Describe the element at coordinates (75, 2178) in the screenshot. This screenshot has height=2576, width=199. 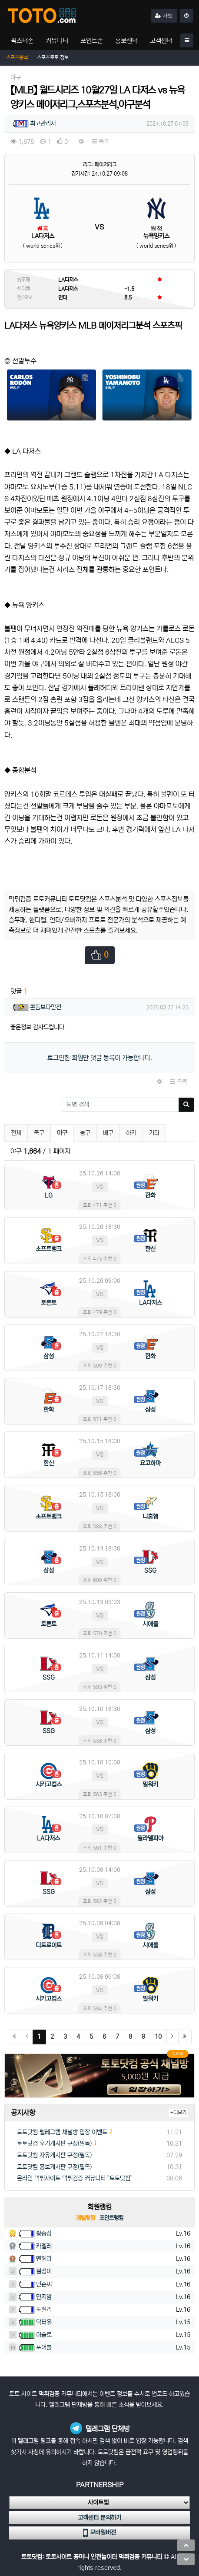
I see `온라인 먹튀사이트 먹튀검증 커뮤니티 "토토닷컴"` at that location.